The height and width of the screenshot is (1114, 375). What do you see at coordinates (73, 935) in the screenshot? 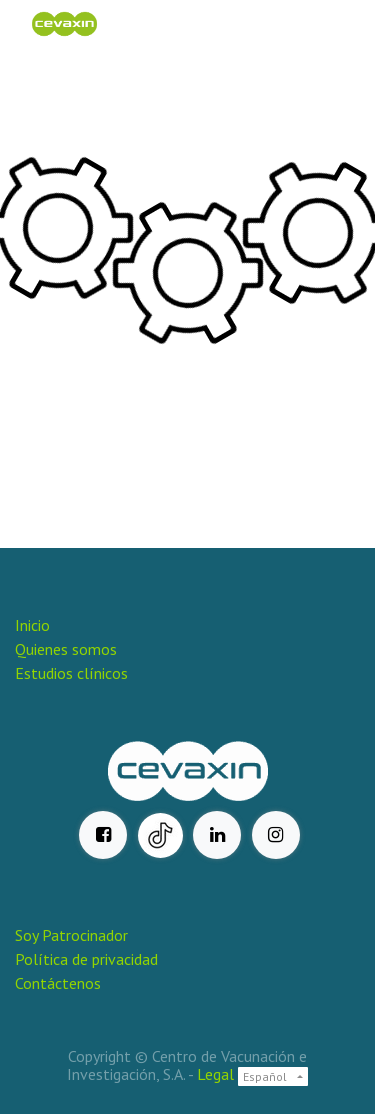
I see `Soy Patrocinador` at bounding box center [73, 935].